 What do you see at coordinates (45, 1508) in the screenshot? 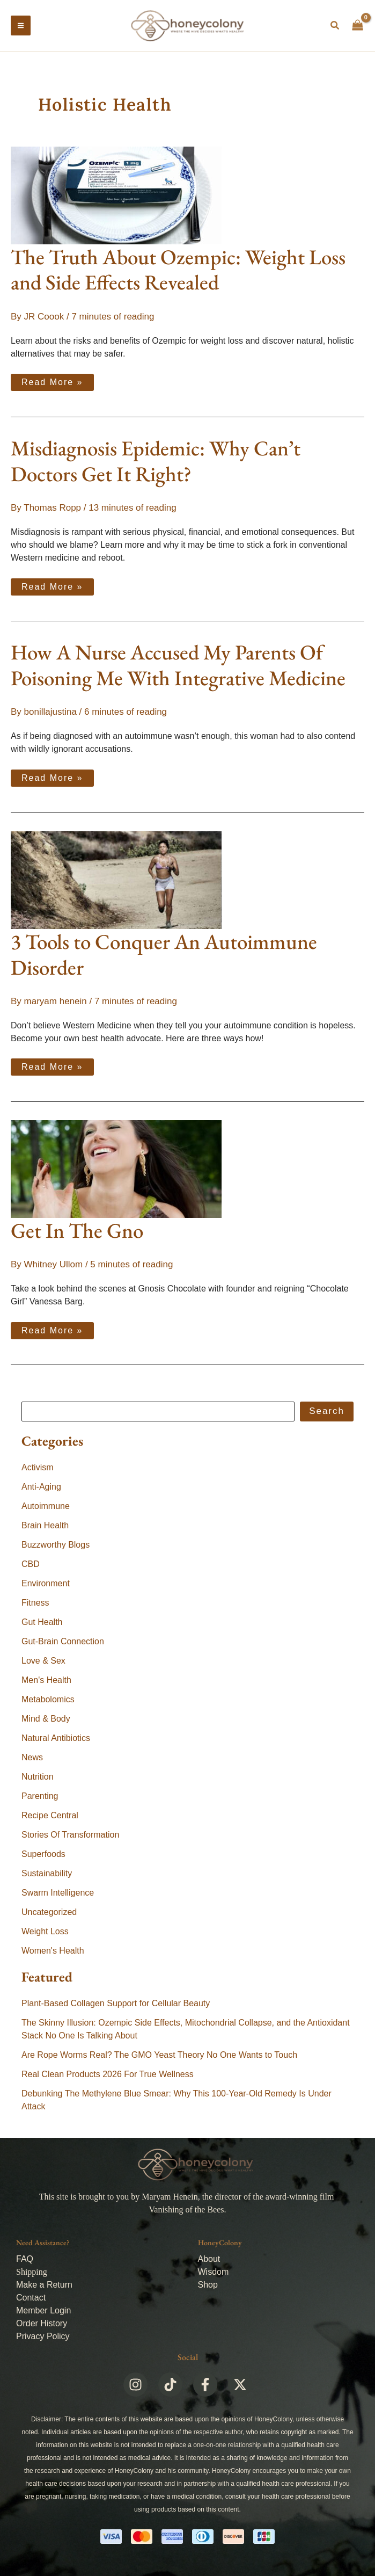
I see `Autoimmune` at bounding box center [45, 1508].